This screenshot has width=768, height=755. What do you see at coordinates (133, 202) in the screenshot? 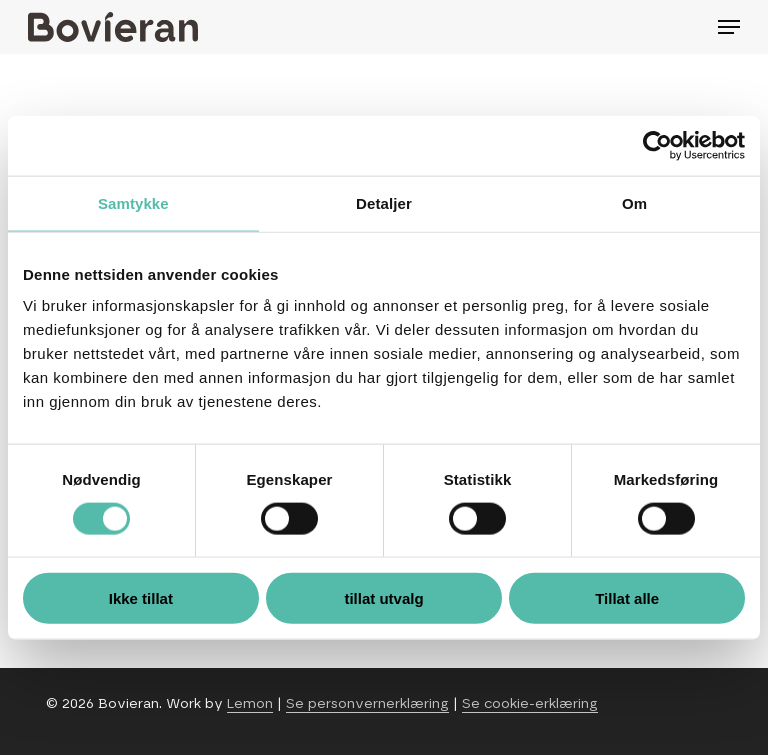
I see `Samtykke [tab]` at bounding box center [133, 202].